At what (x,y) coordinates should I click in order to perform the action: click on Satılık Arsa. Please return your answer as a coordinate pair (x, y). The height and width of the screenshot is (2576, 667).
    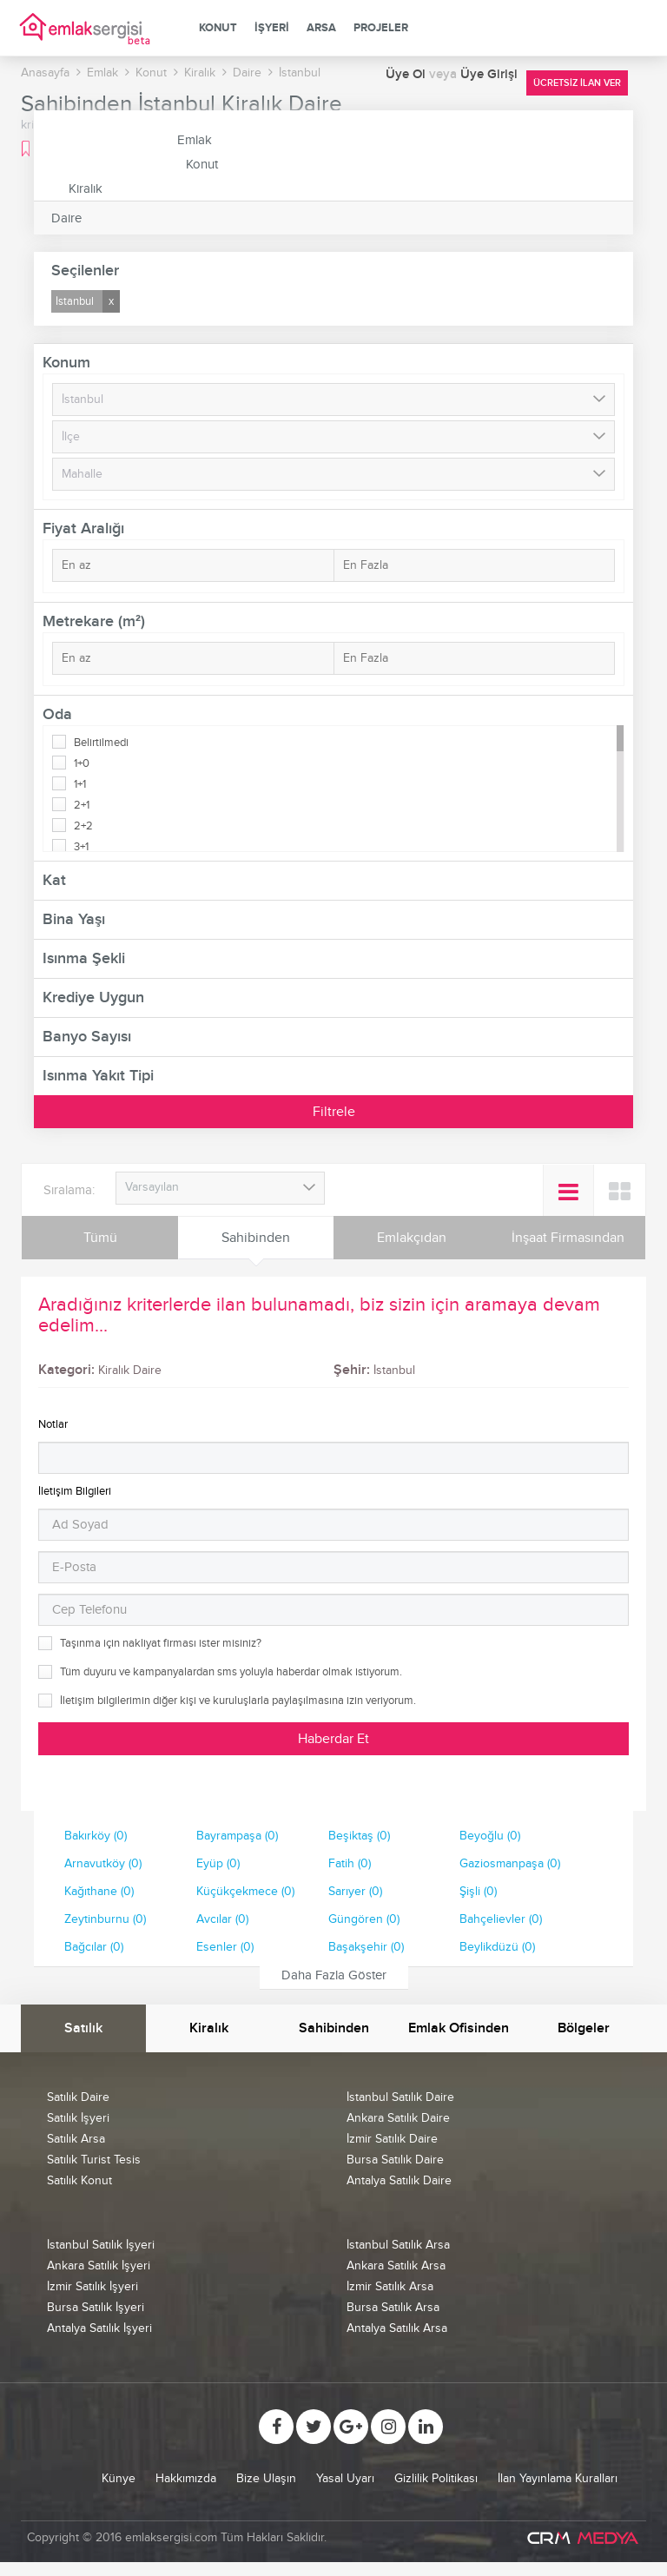
    Looking at the image, I should click on (76, 2138).